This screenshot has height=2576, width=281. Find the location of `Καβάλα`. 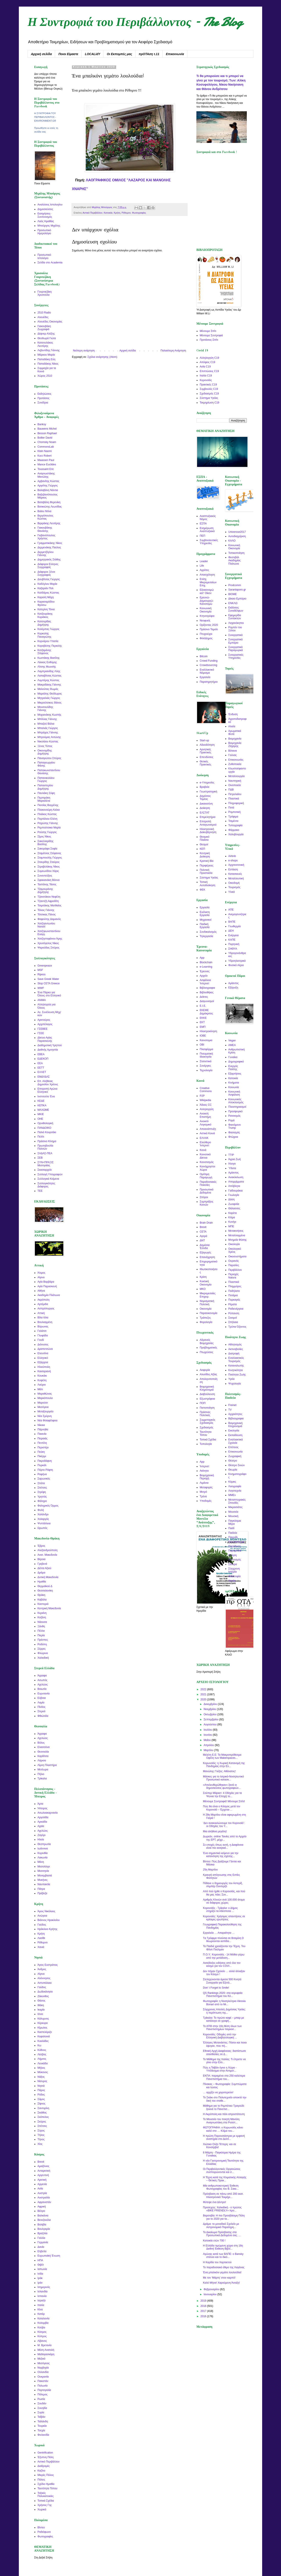

Καβάλα is located at coordinates (41, 1599).